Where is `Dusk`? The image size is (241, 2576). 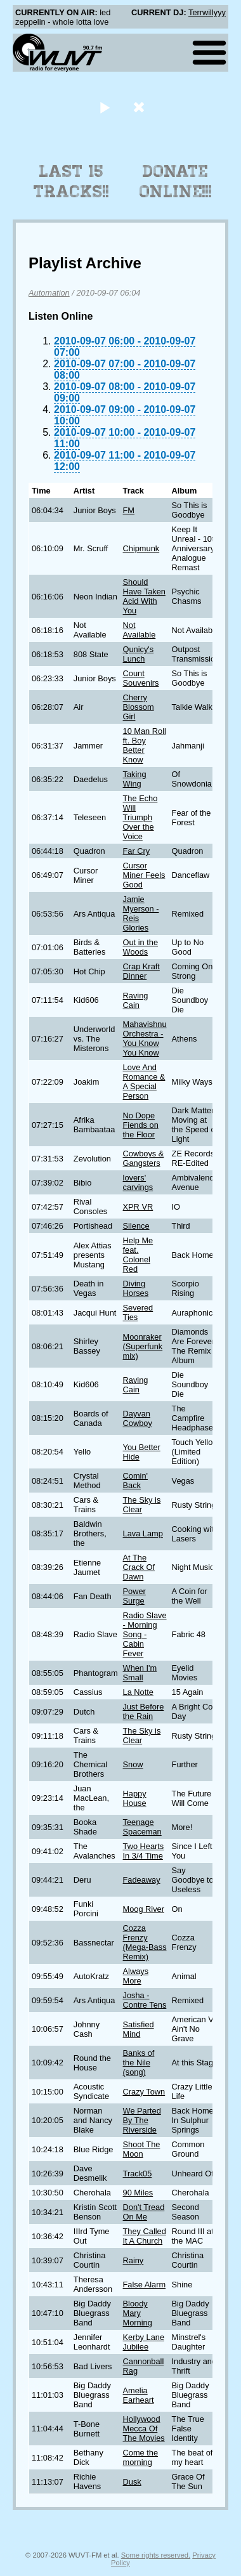 Dusk is located at coordinates (132, 2482).